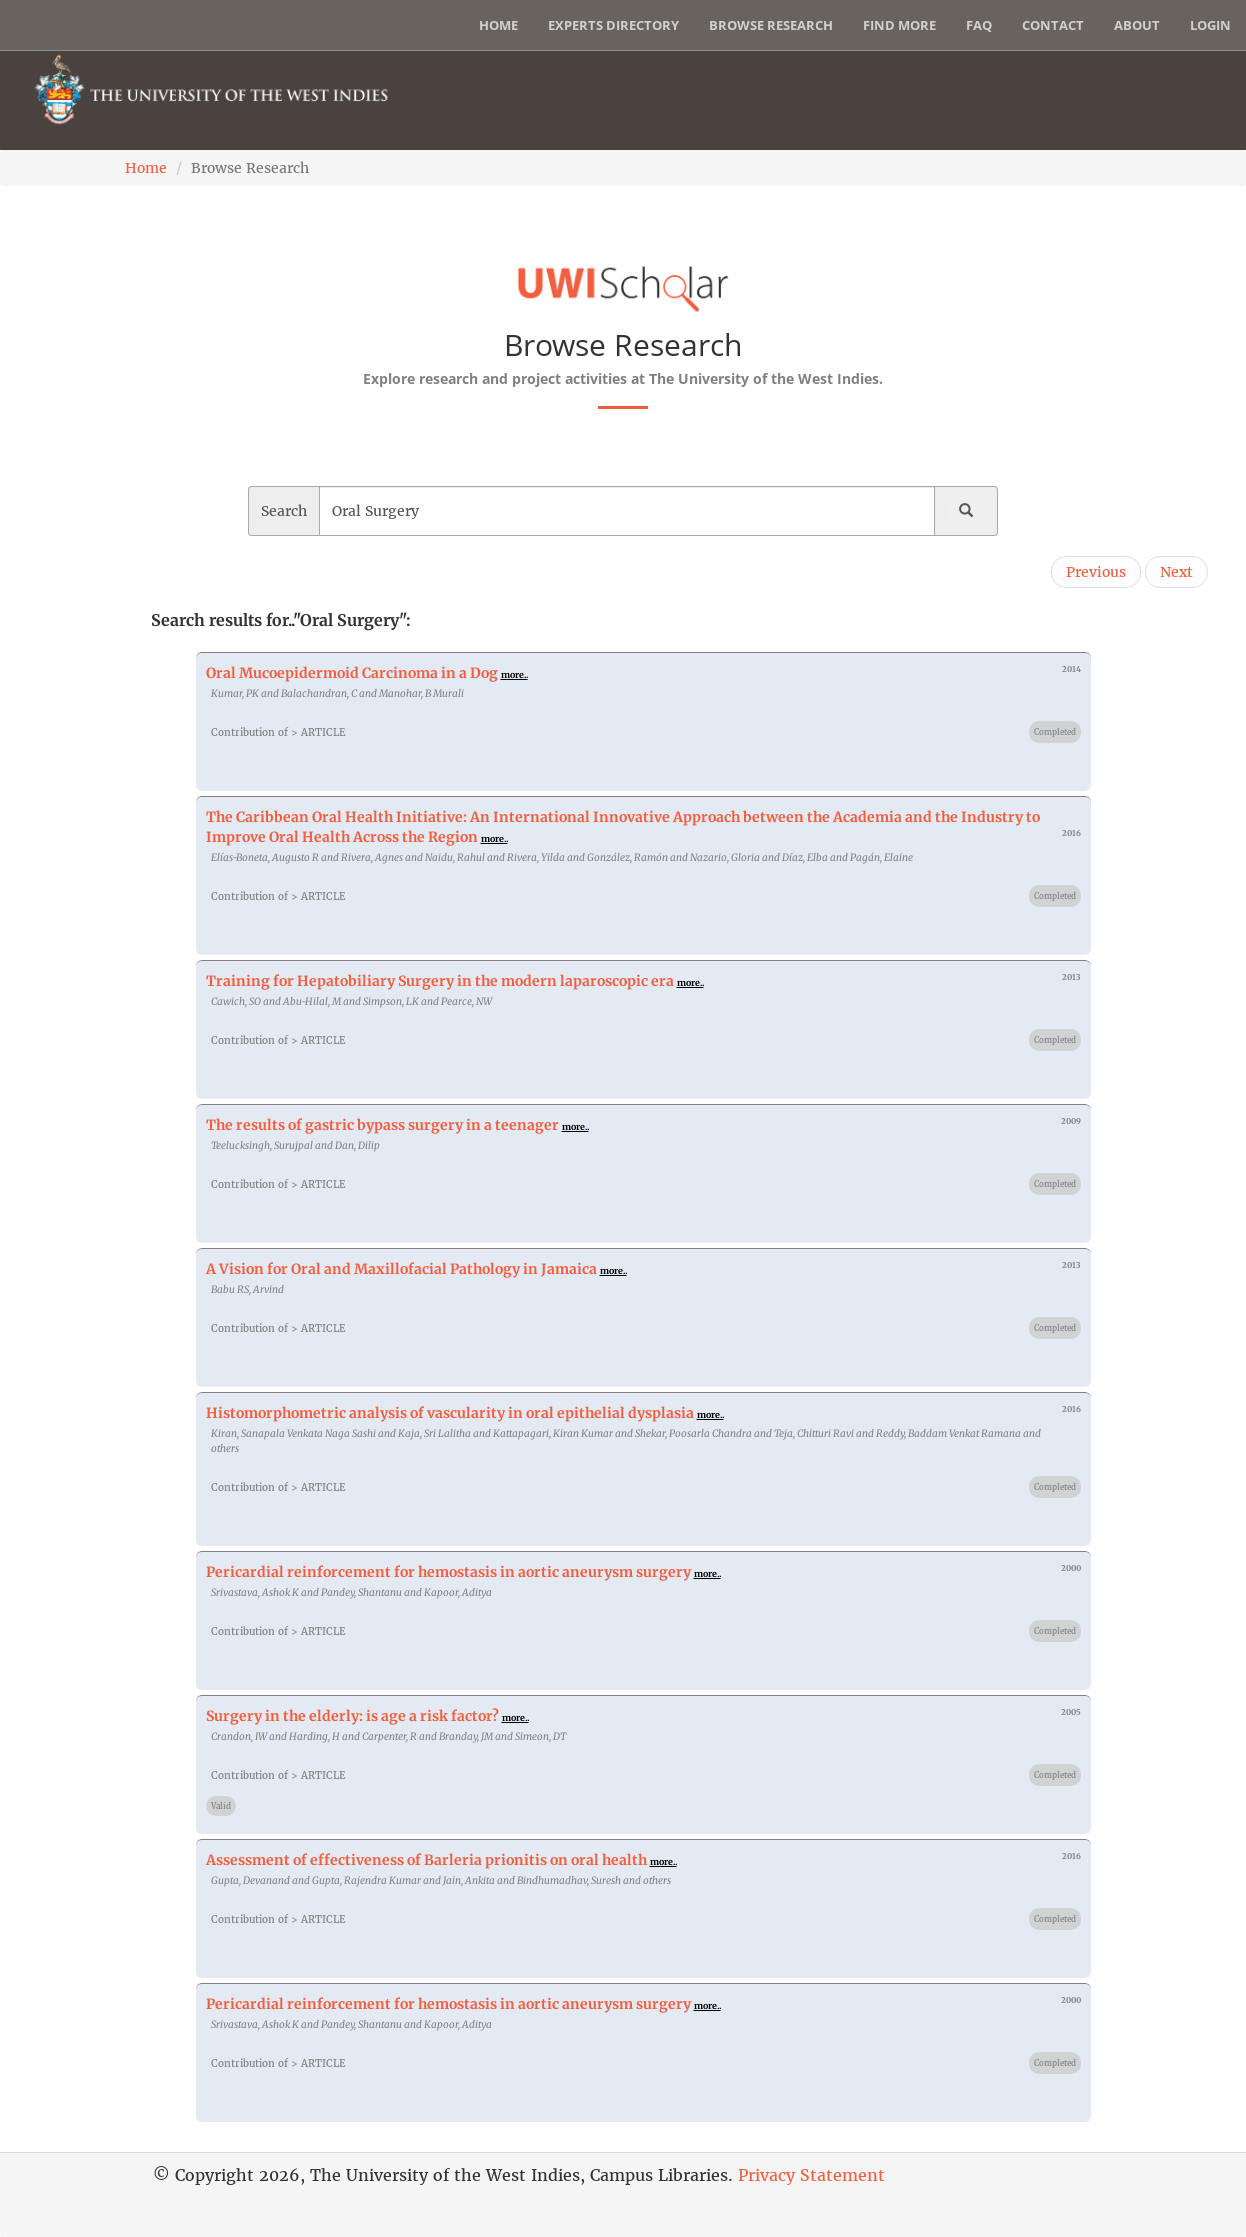 The image size is (1246, 2237). What do you see at coordinates (1096, 572) in the screenshot?
I see `Previous` at bounding box center [1096, 572].